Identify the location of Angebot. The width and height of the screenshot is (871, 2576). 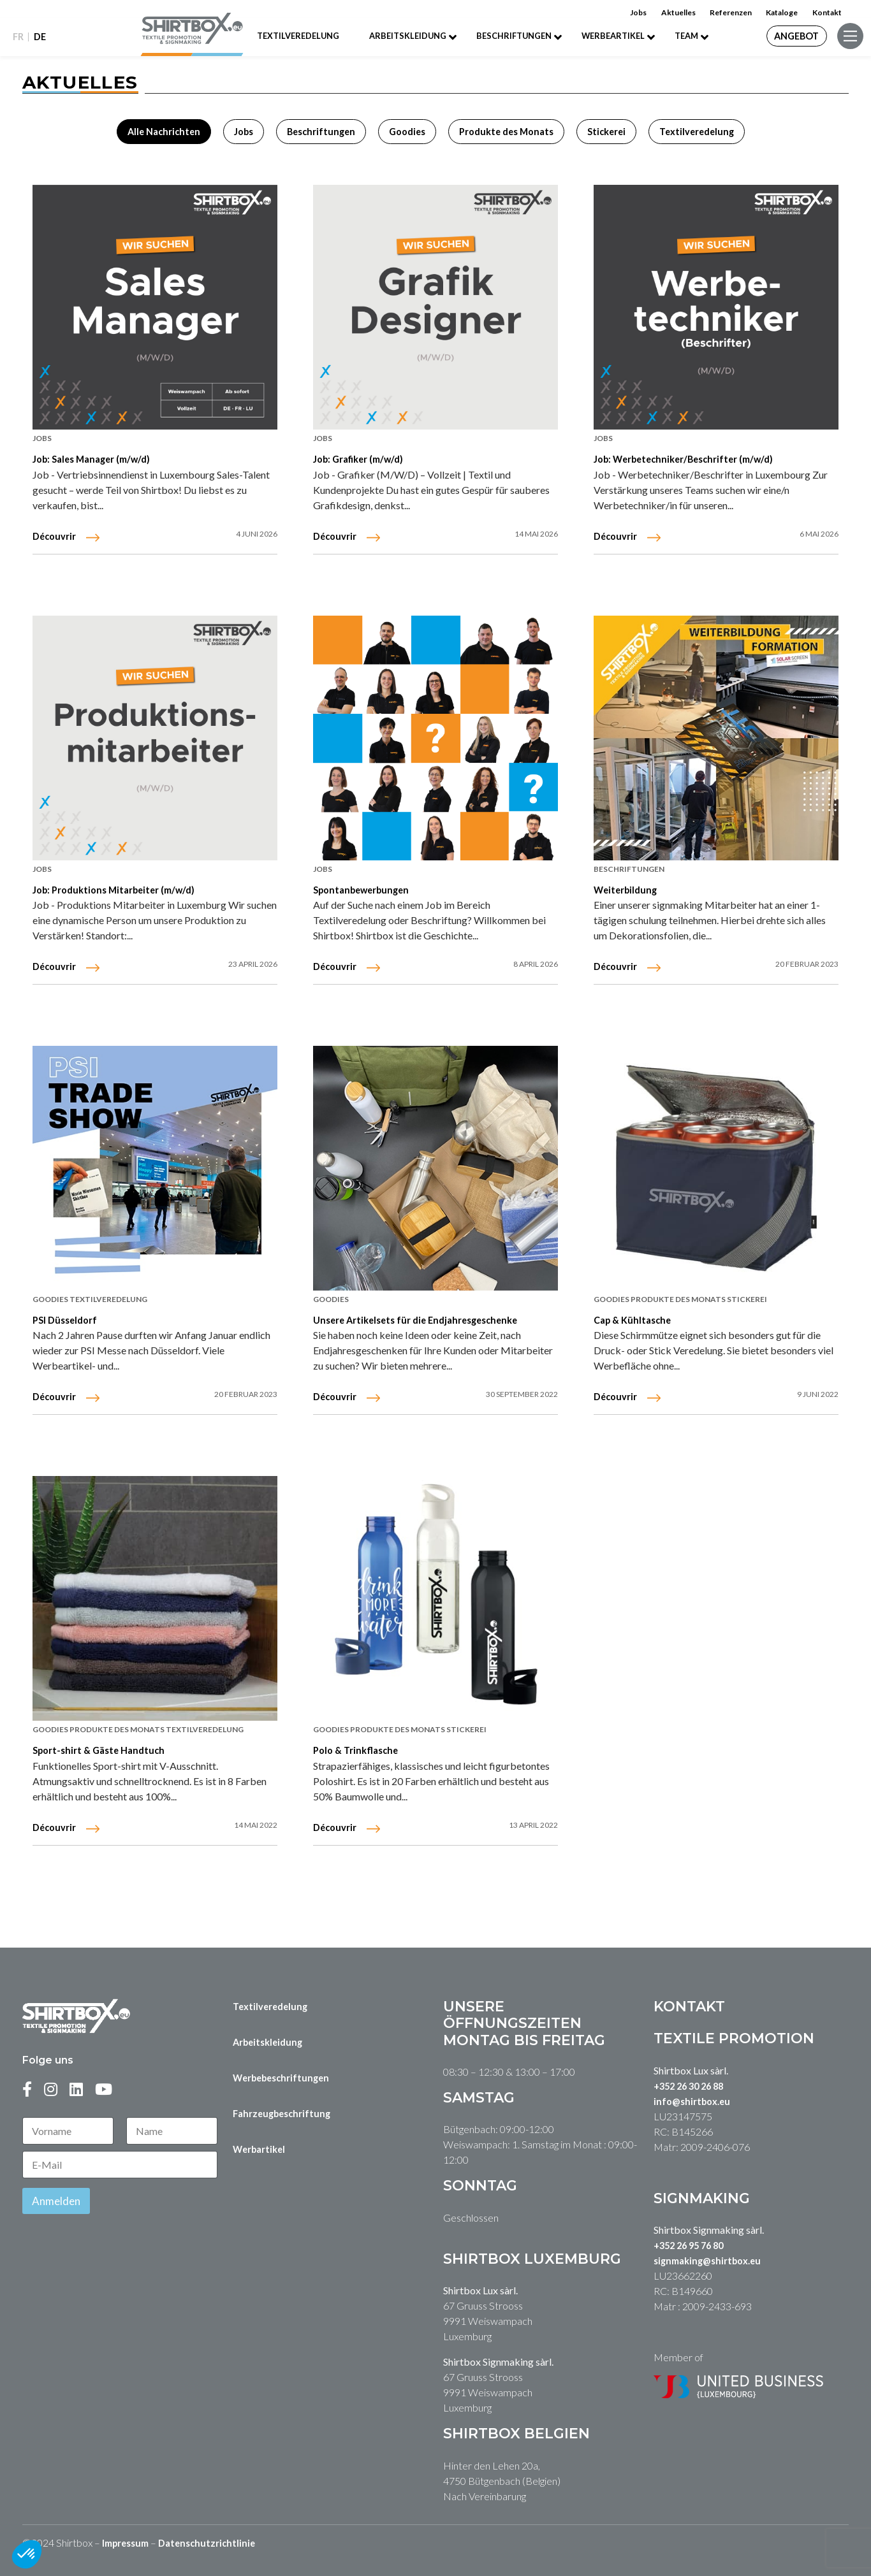
(796, 36).